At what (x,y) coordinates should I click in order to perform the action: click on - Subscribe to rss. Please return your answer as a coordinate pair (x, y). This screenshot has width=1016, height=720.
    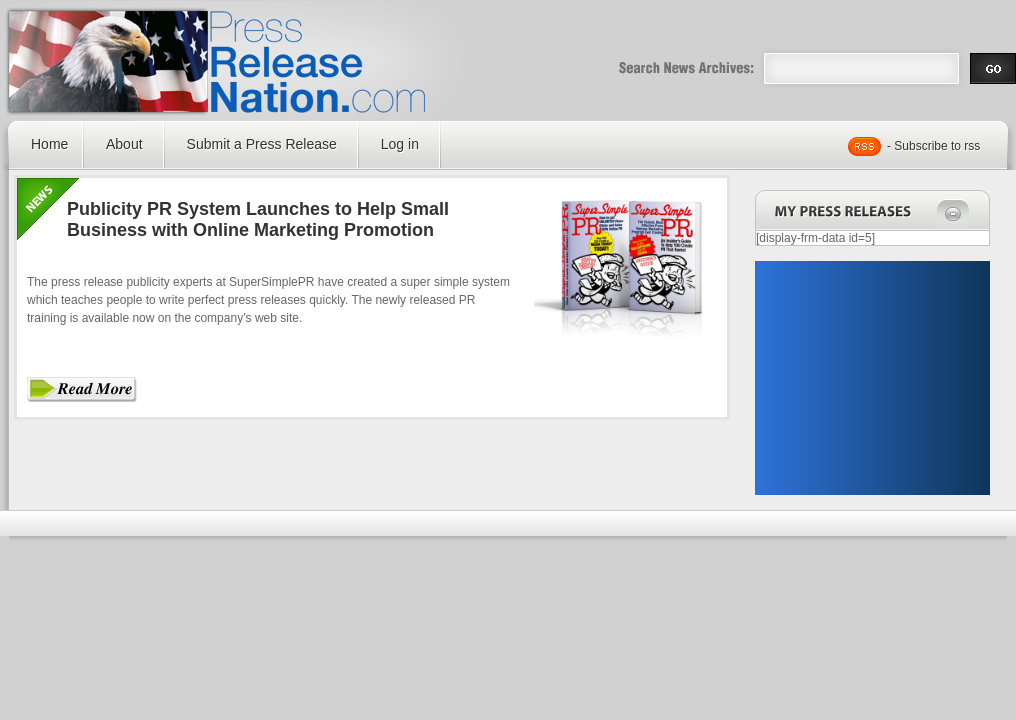
    Looking at the image, I should click on (933, 146).